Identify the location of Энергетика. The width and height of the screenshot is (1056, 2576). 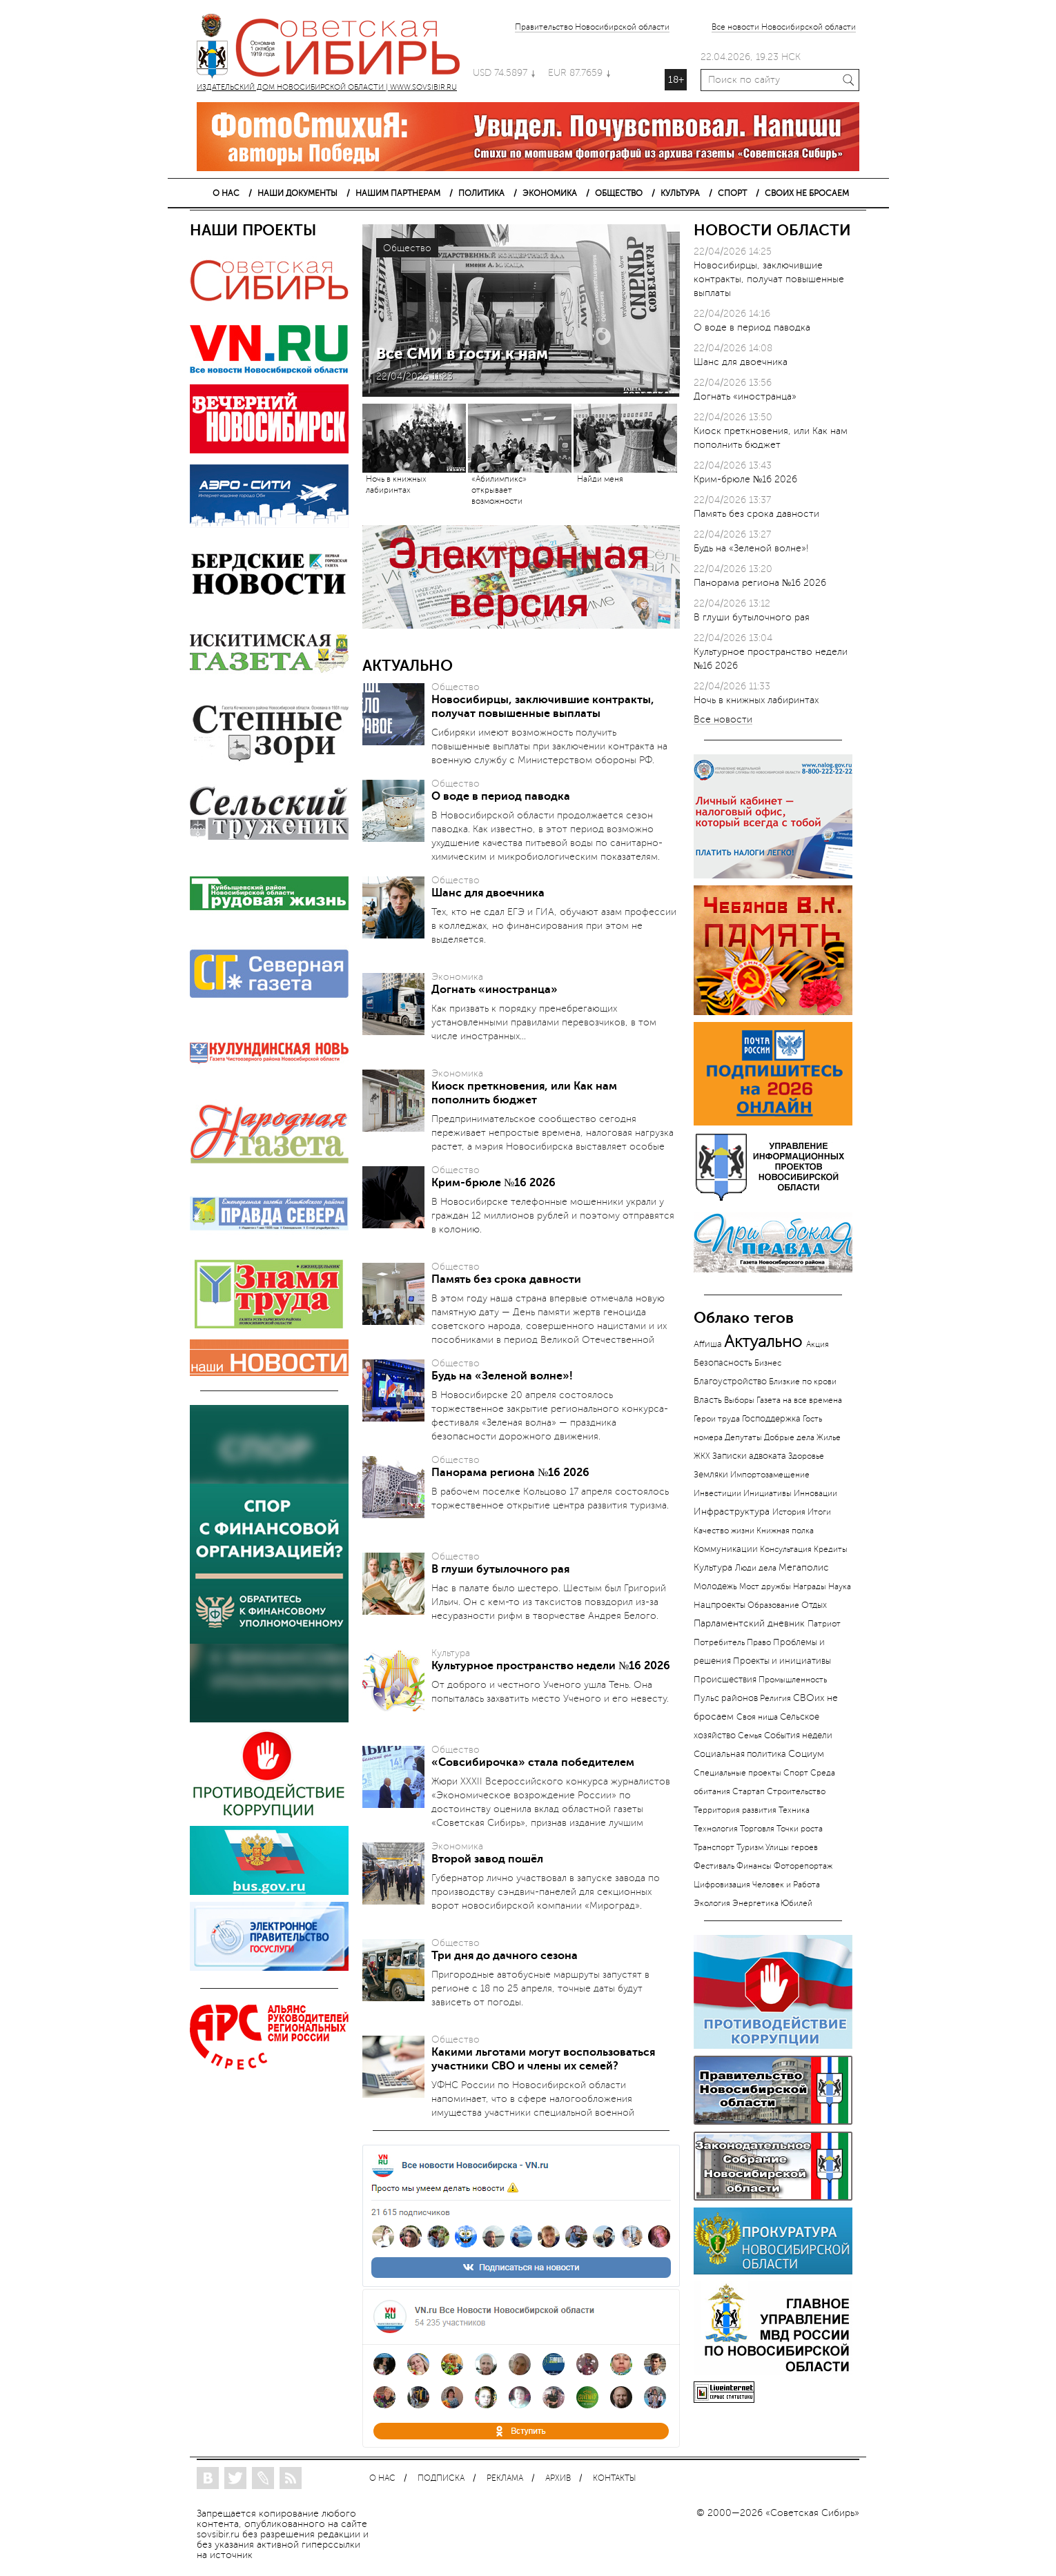
(755, 1903).